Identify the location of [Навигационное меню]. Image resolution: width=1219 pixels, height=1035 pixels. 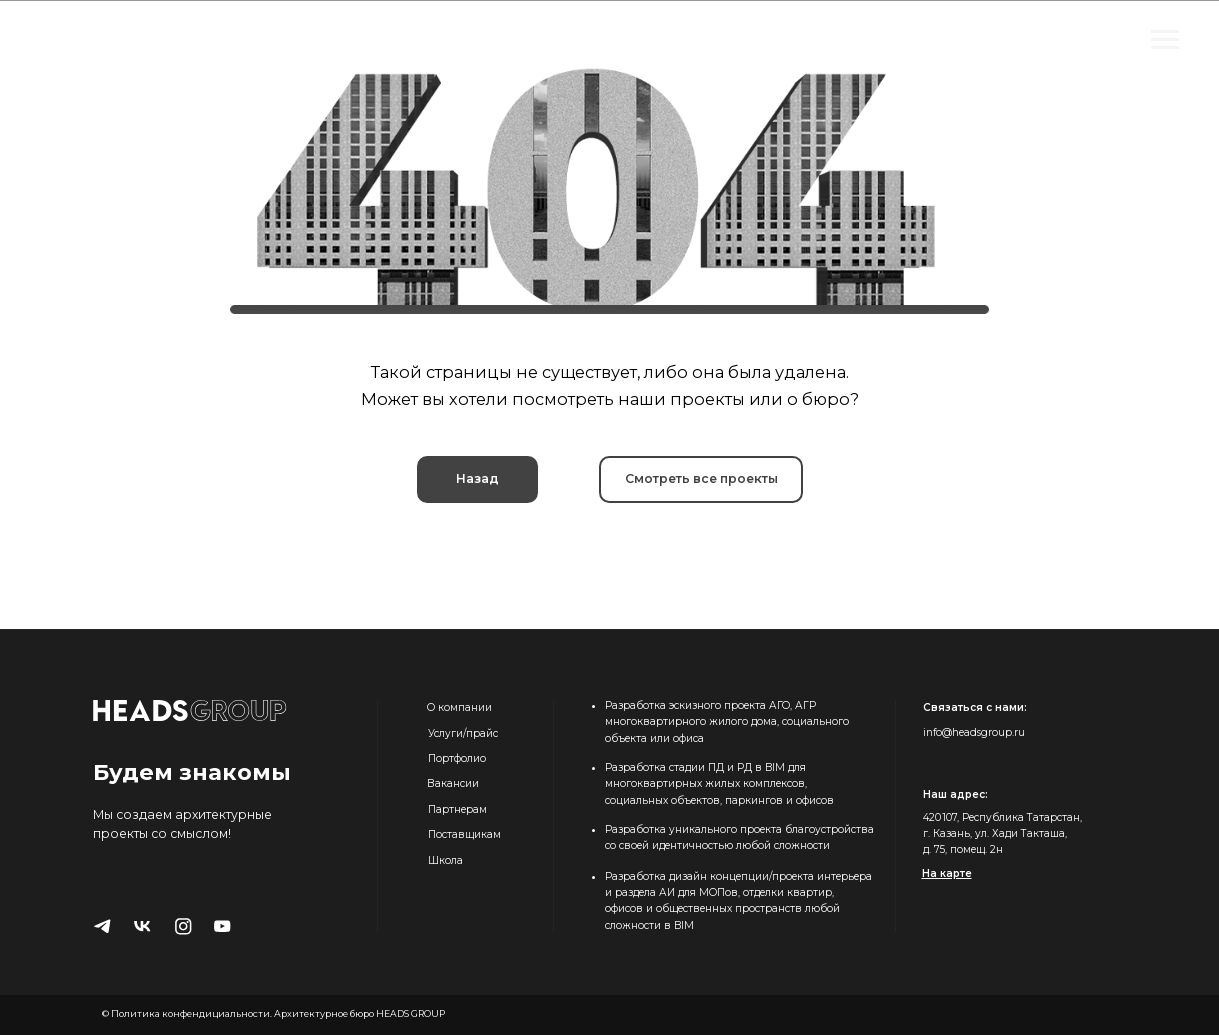
(1165, 40).